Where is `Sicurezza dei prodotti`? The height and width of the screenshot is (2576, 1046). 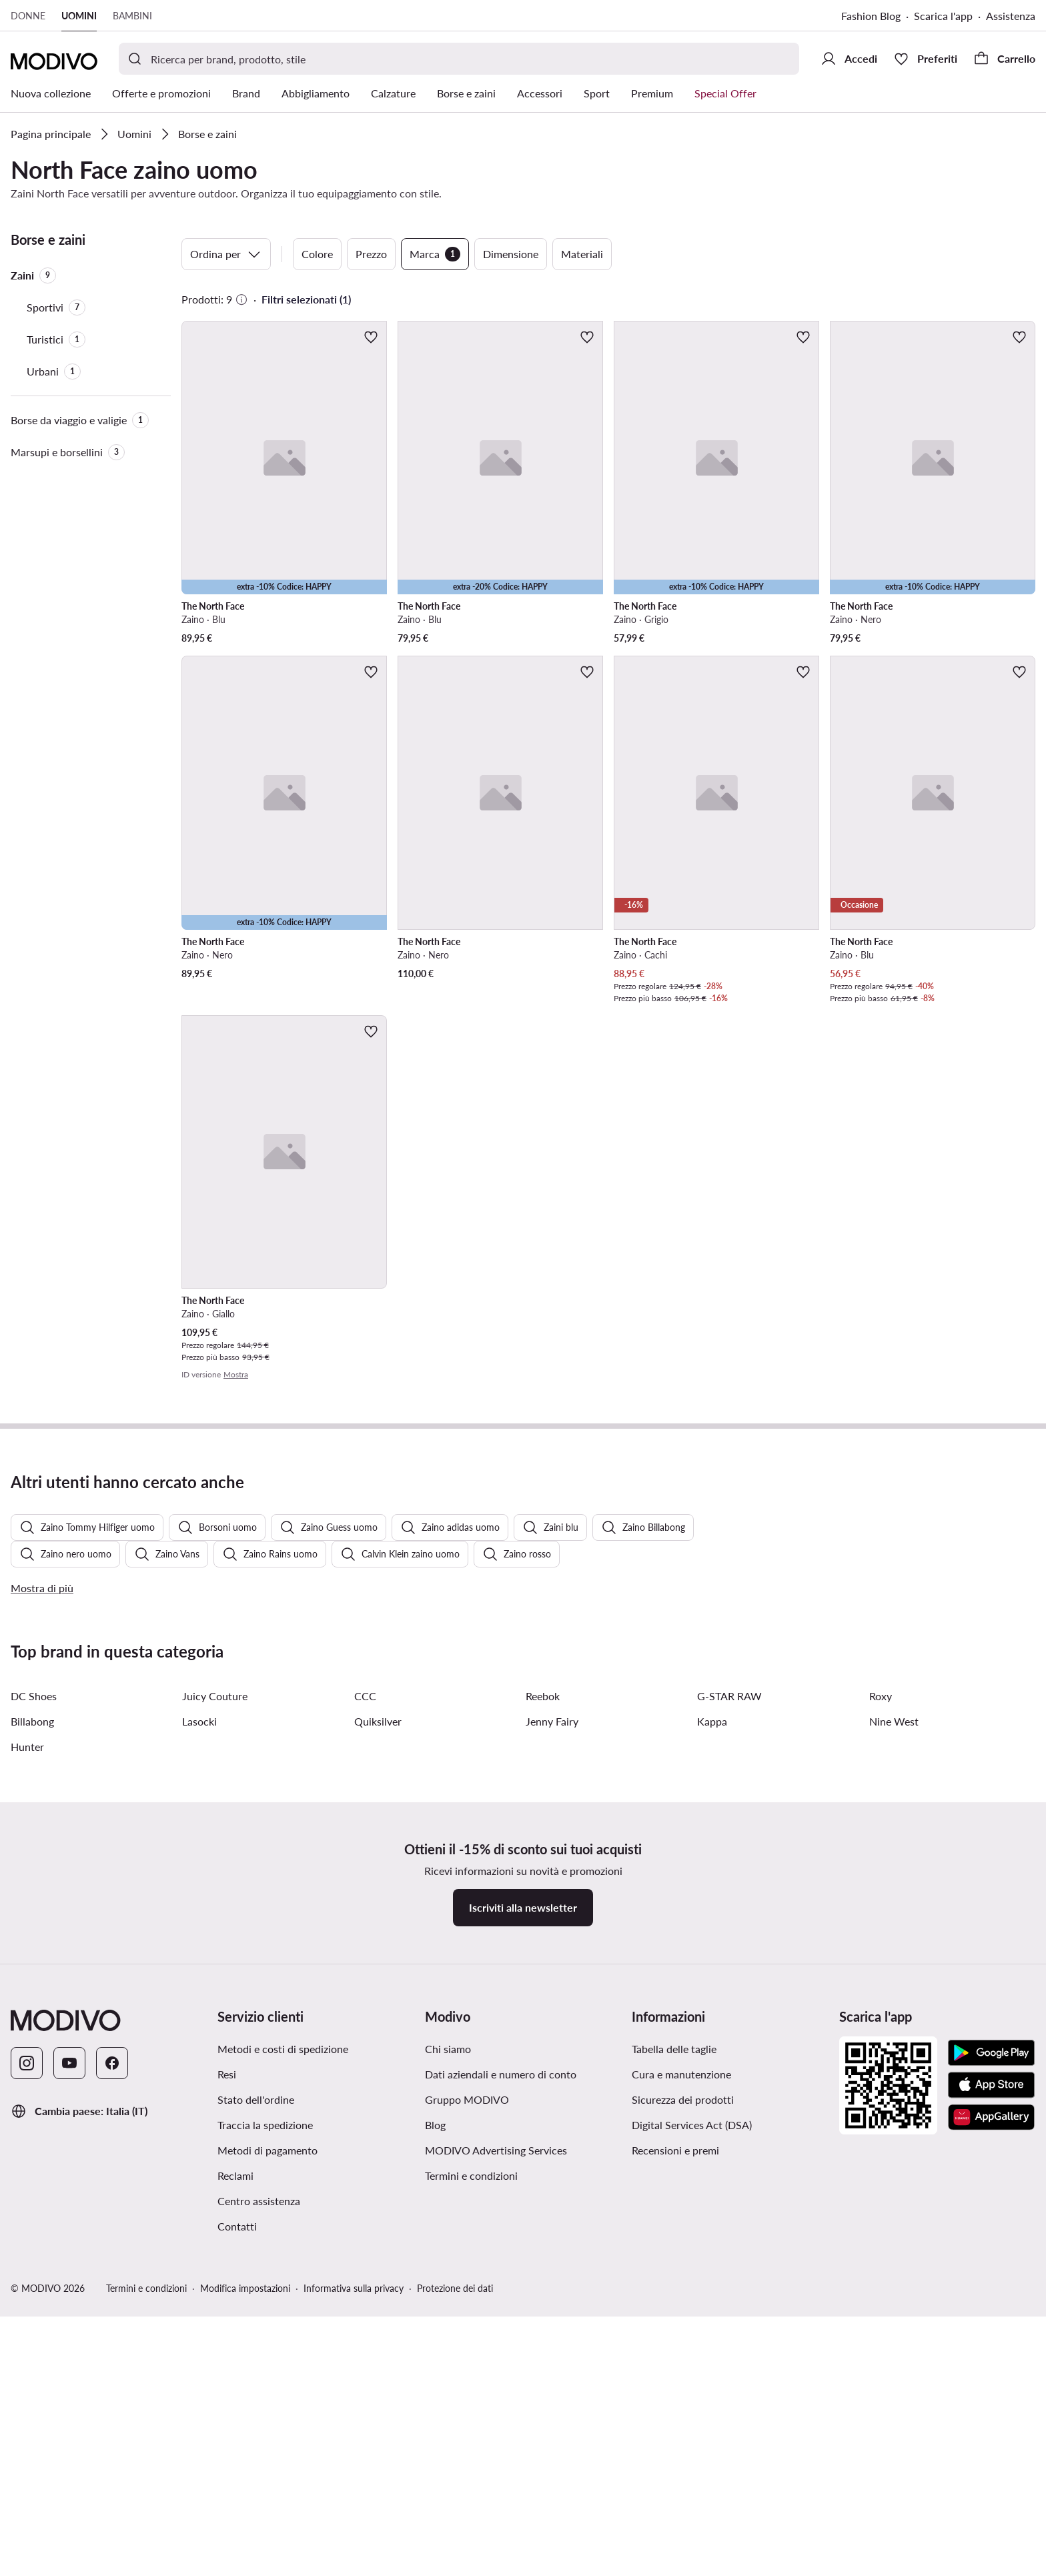
Sicurezza dei prodotti is located at coordinates (683, 2467).